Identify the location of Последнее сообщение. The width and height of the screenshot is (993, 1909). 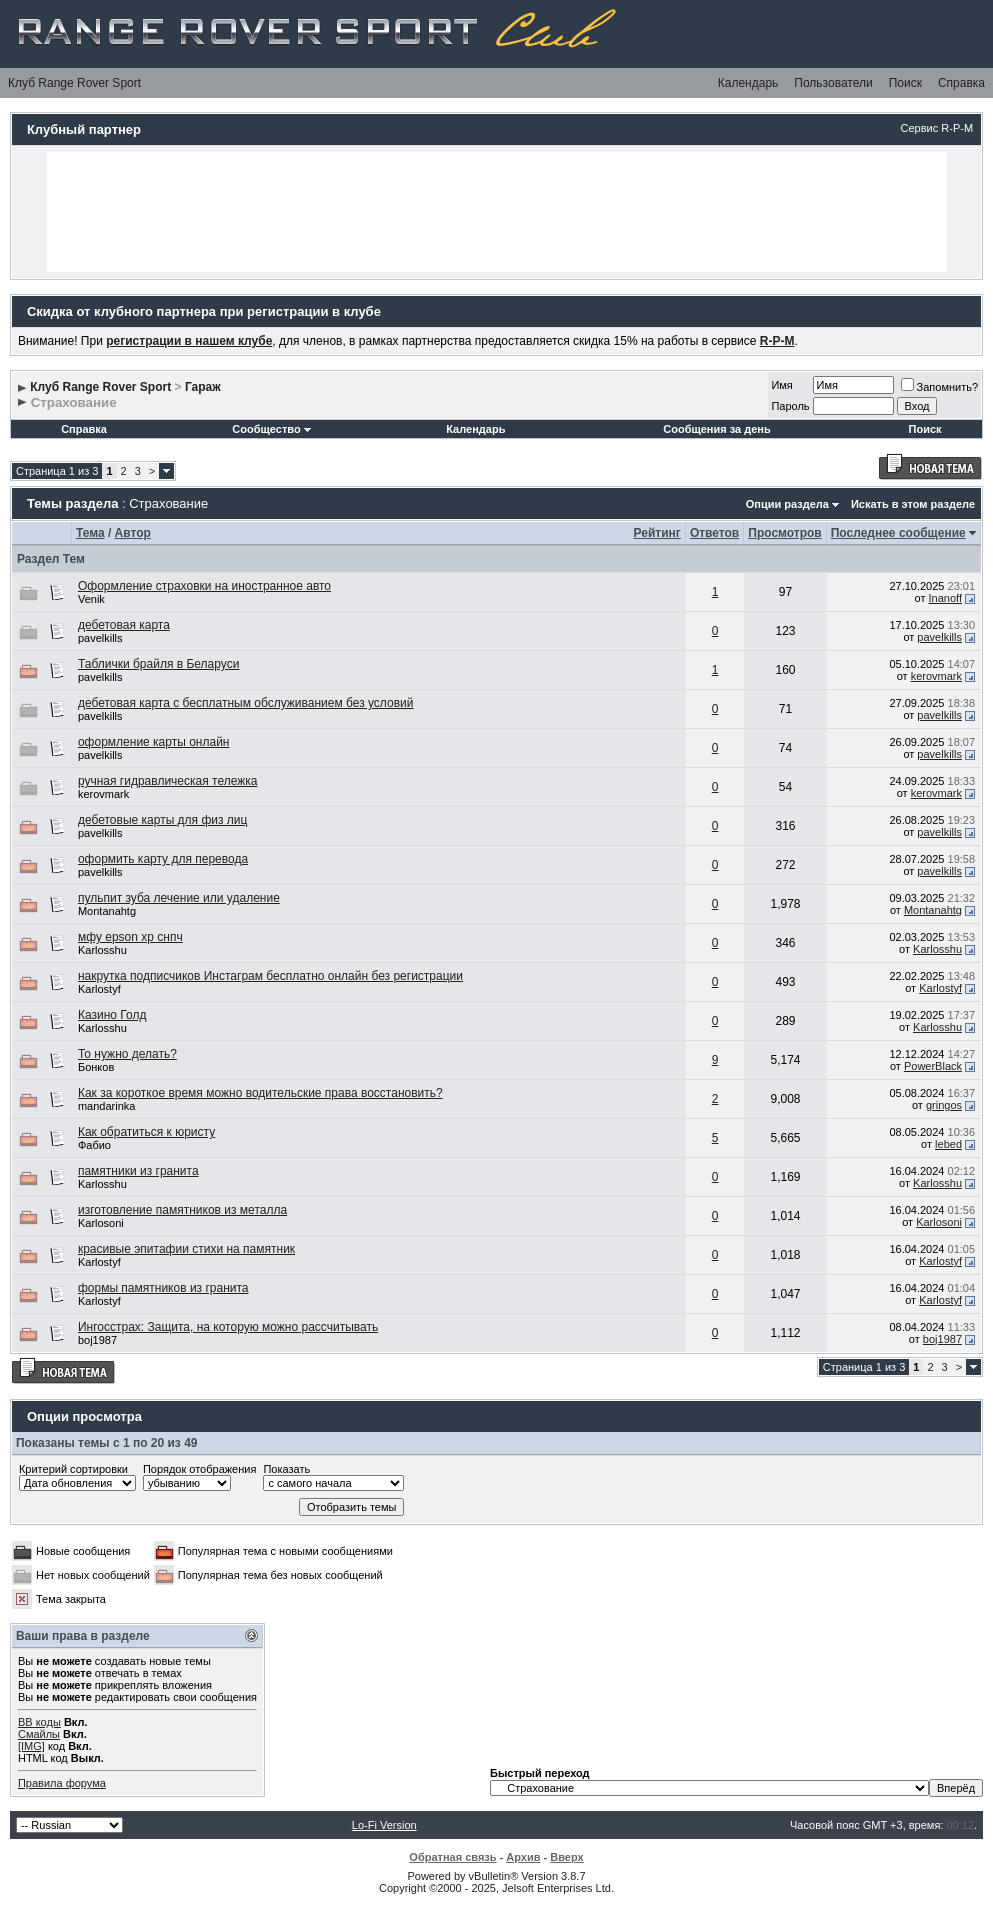
(898, 533).